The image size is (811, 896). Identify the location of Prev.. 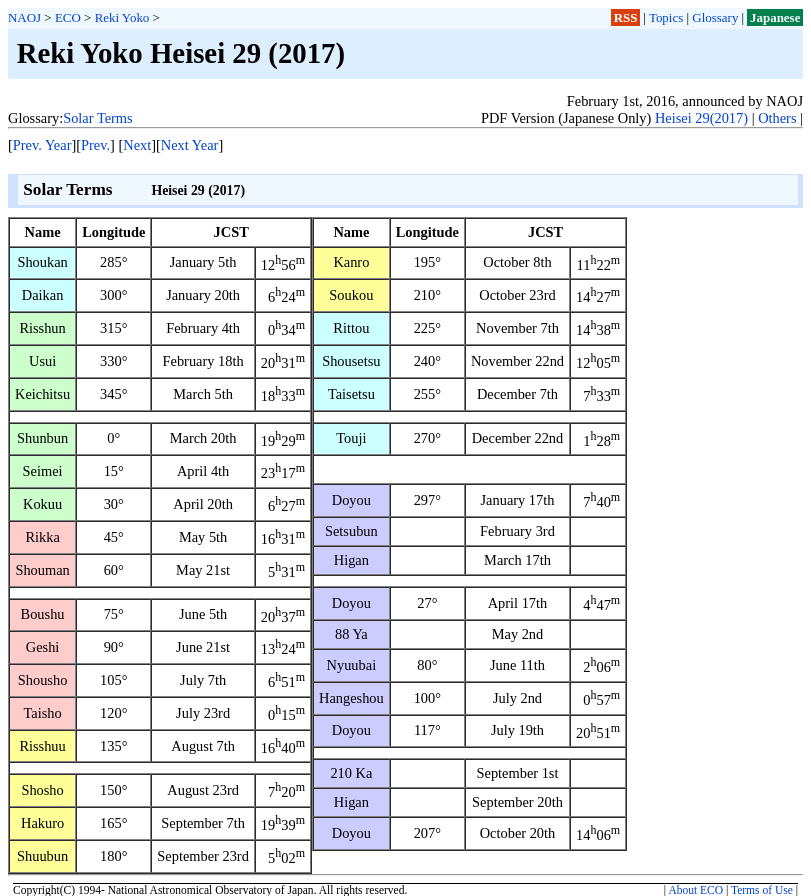
(95, 145).